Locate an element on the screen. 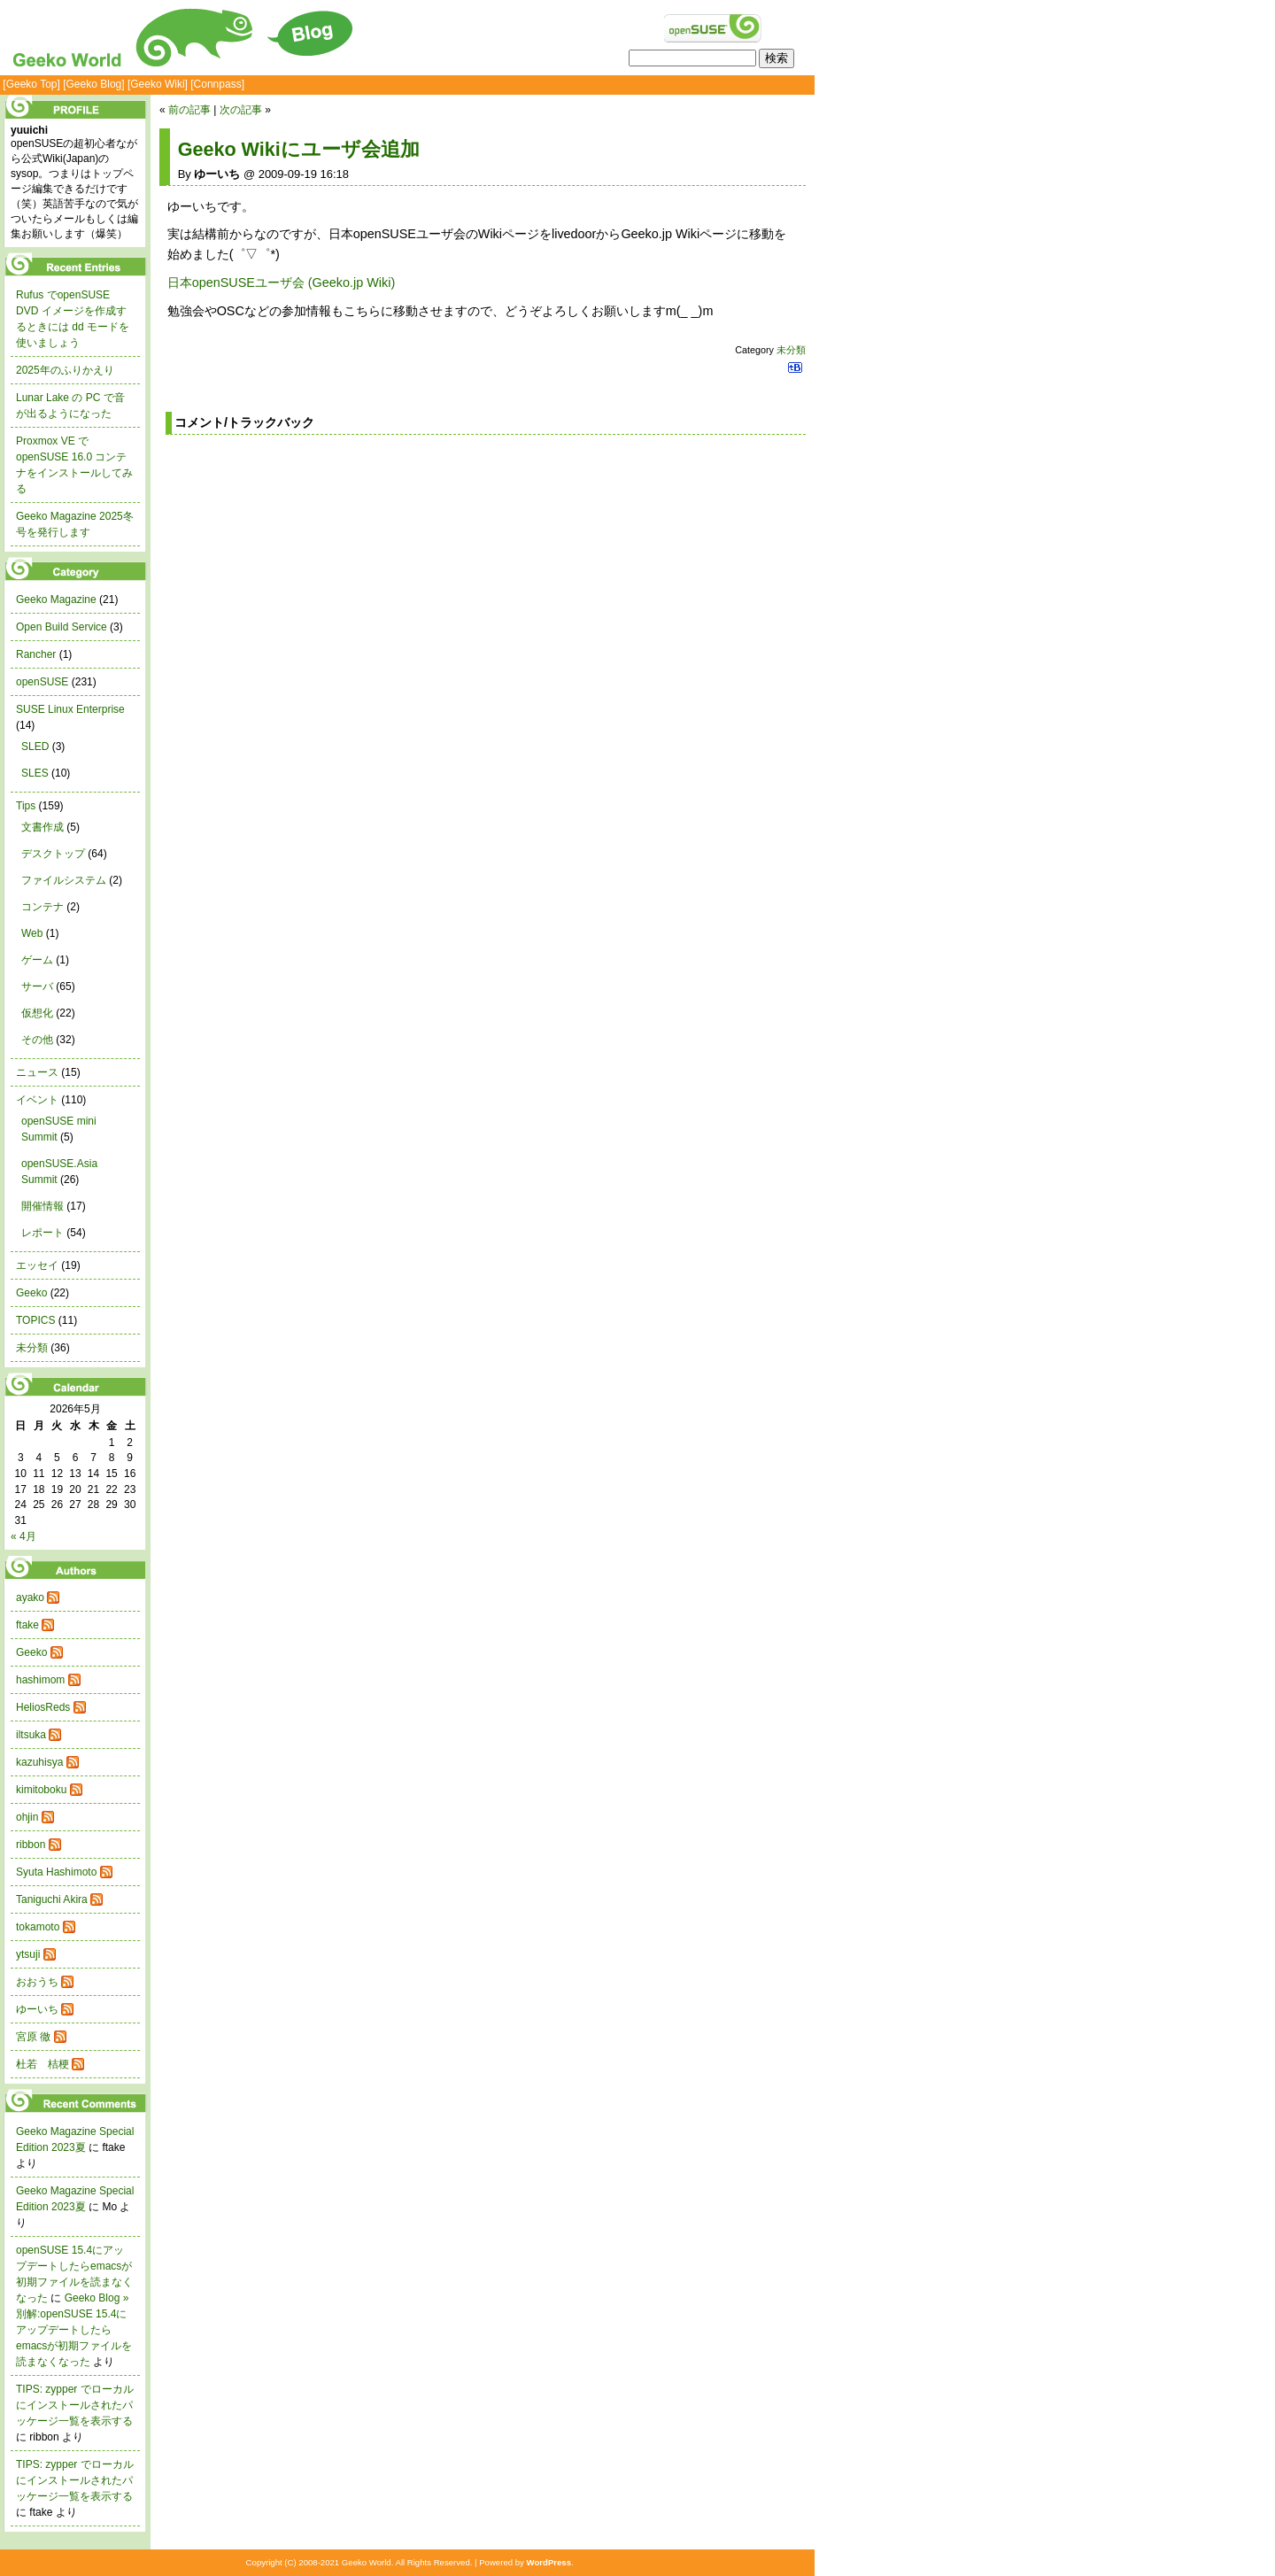  ftake is located at coordinates (27, 1625).